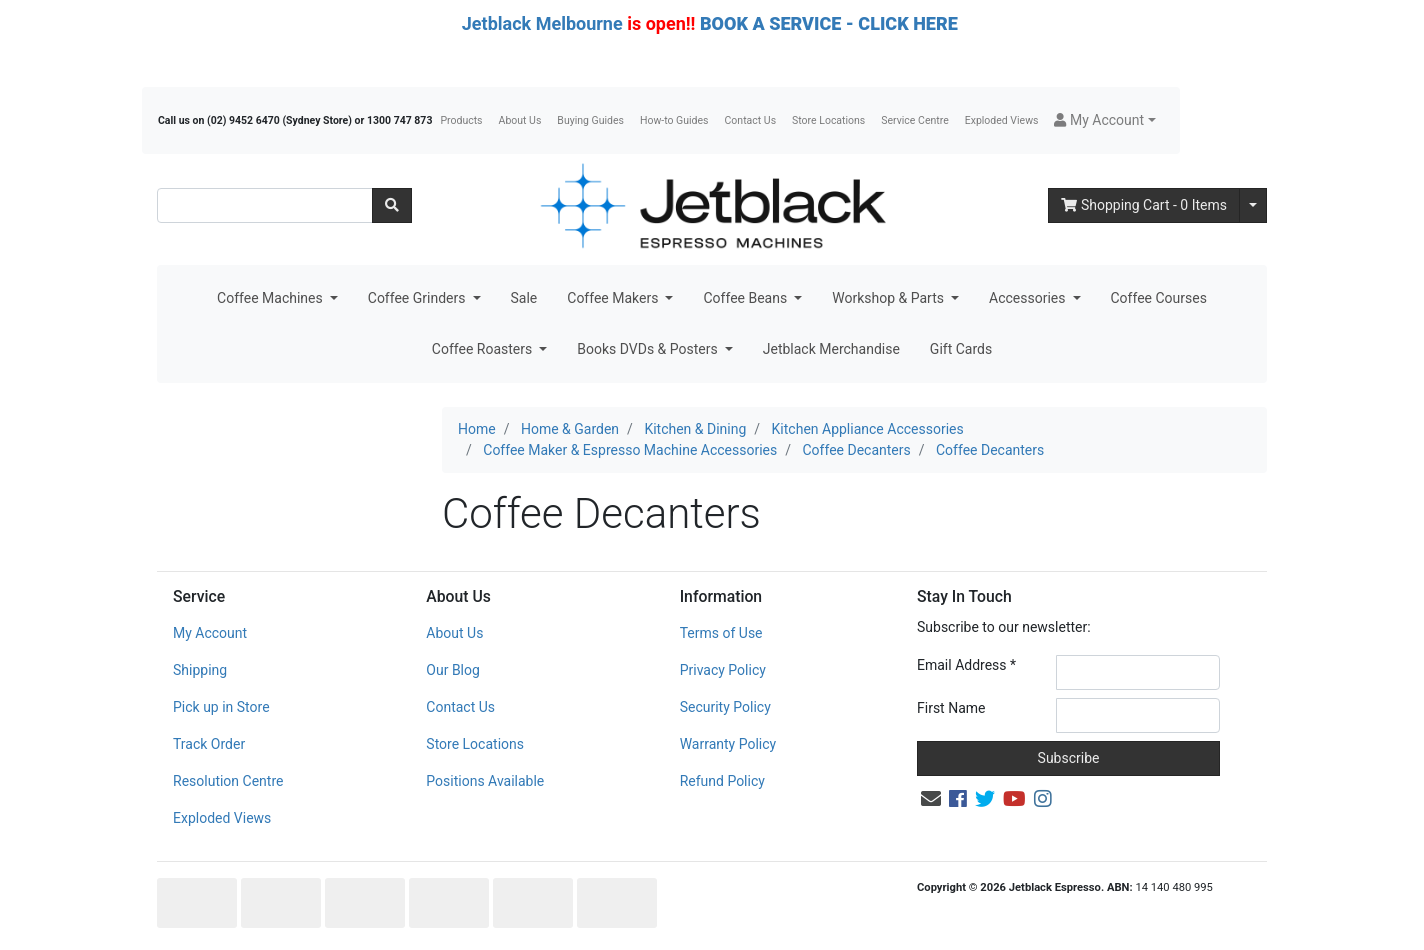  What do you see at coordinates (1002, 120) in the screenshot?
I see `Exploded Views` at bounding box center [1002, 120].